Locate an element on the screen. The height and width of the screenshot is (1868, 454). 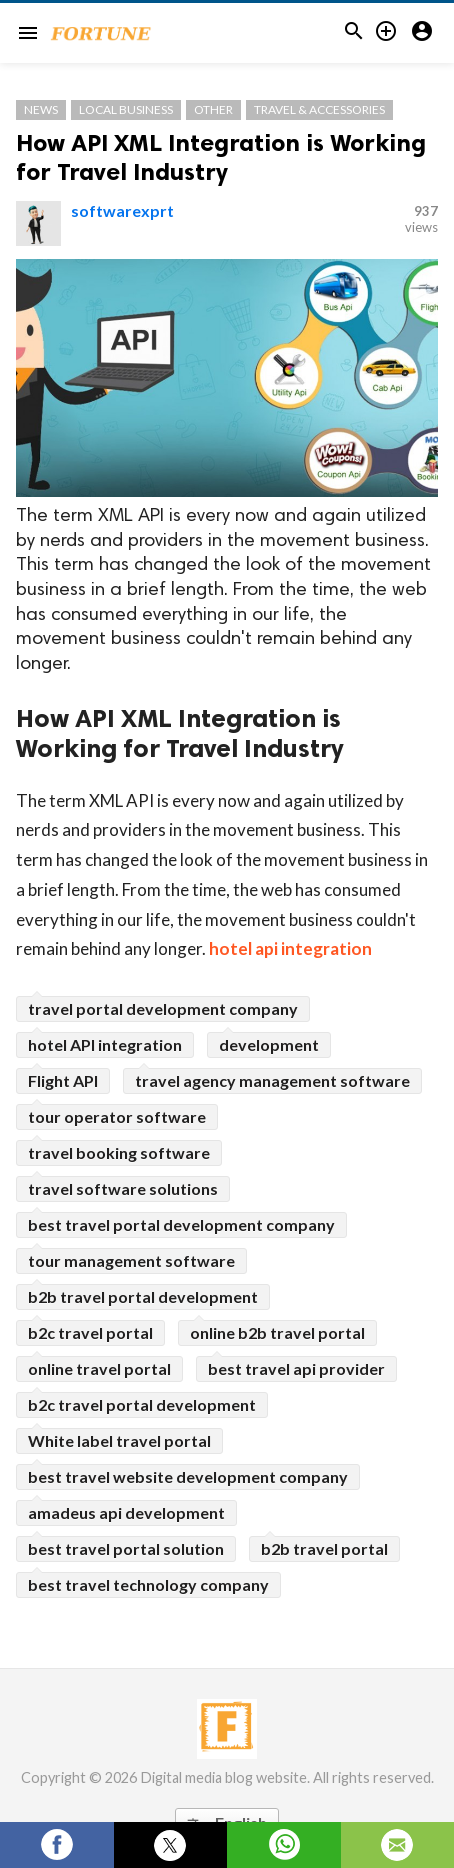
travel agency management software is located at coordinates (272, 1080).